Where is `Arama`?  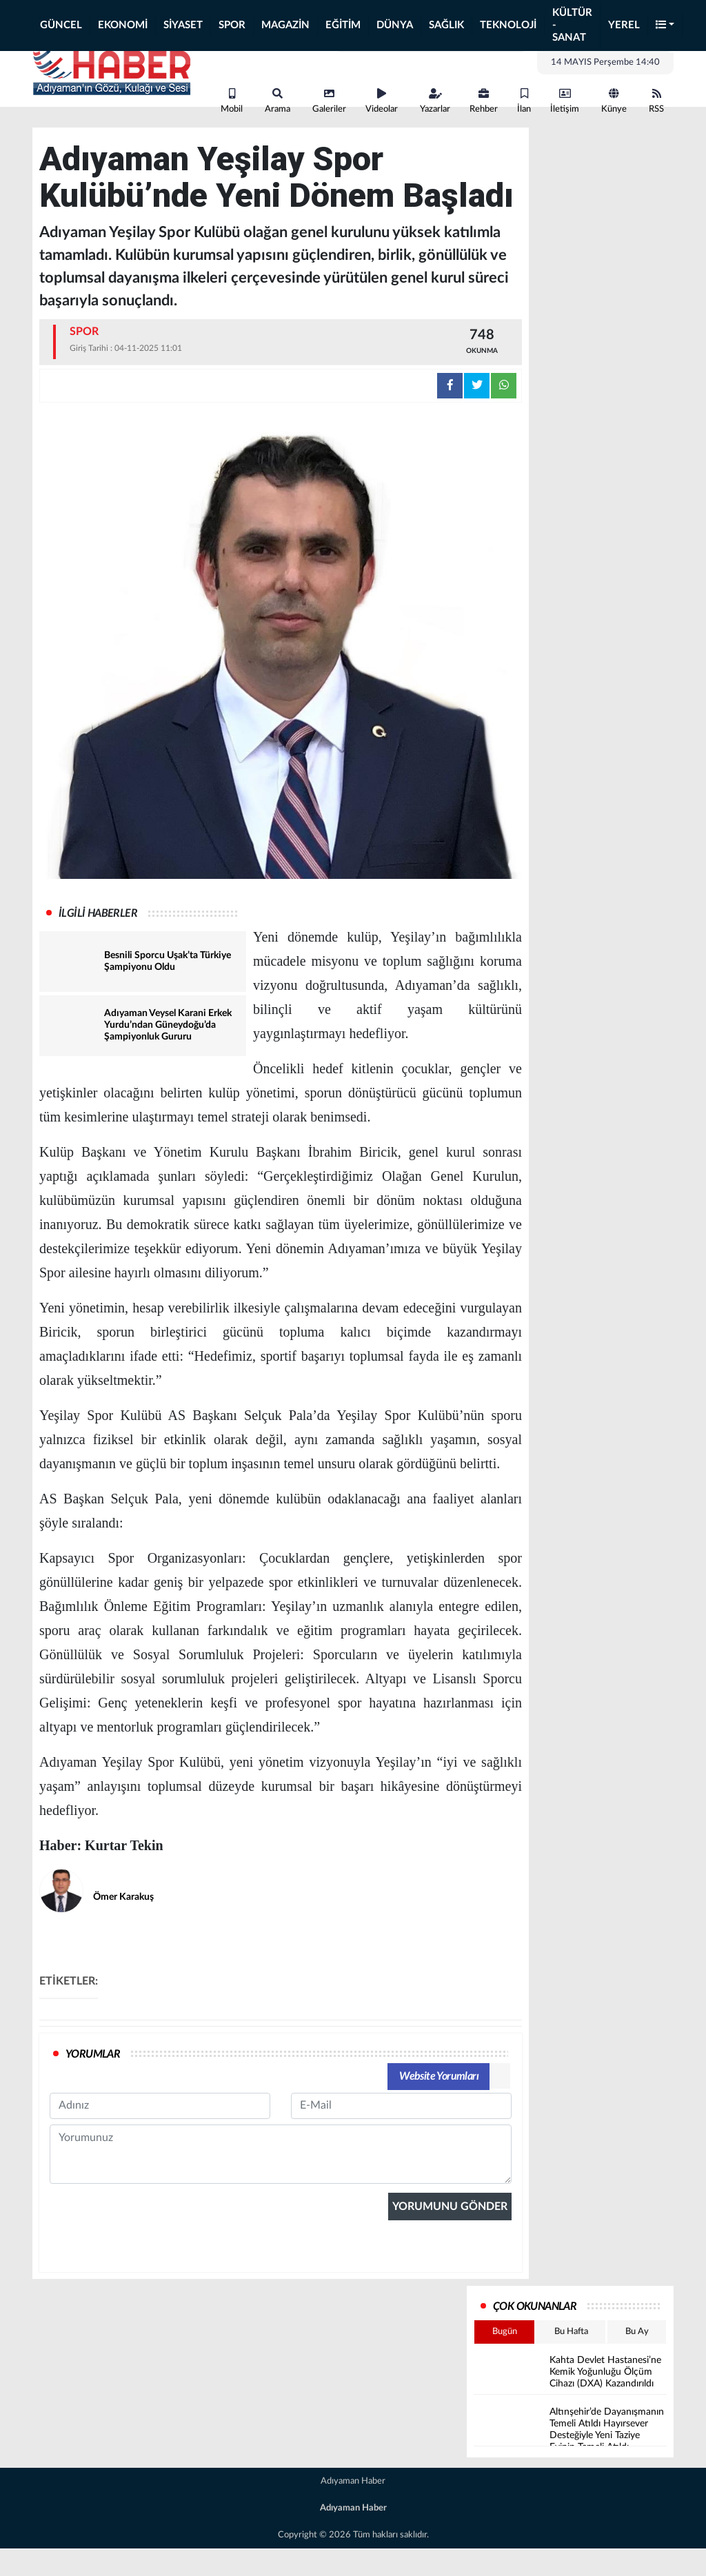
Arama is located at coordinates (277, 101).